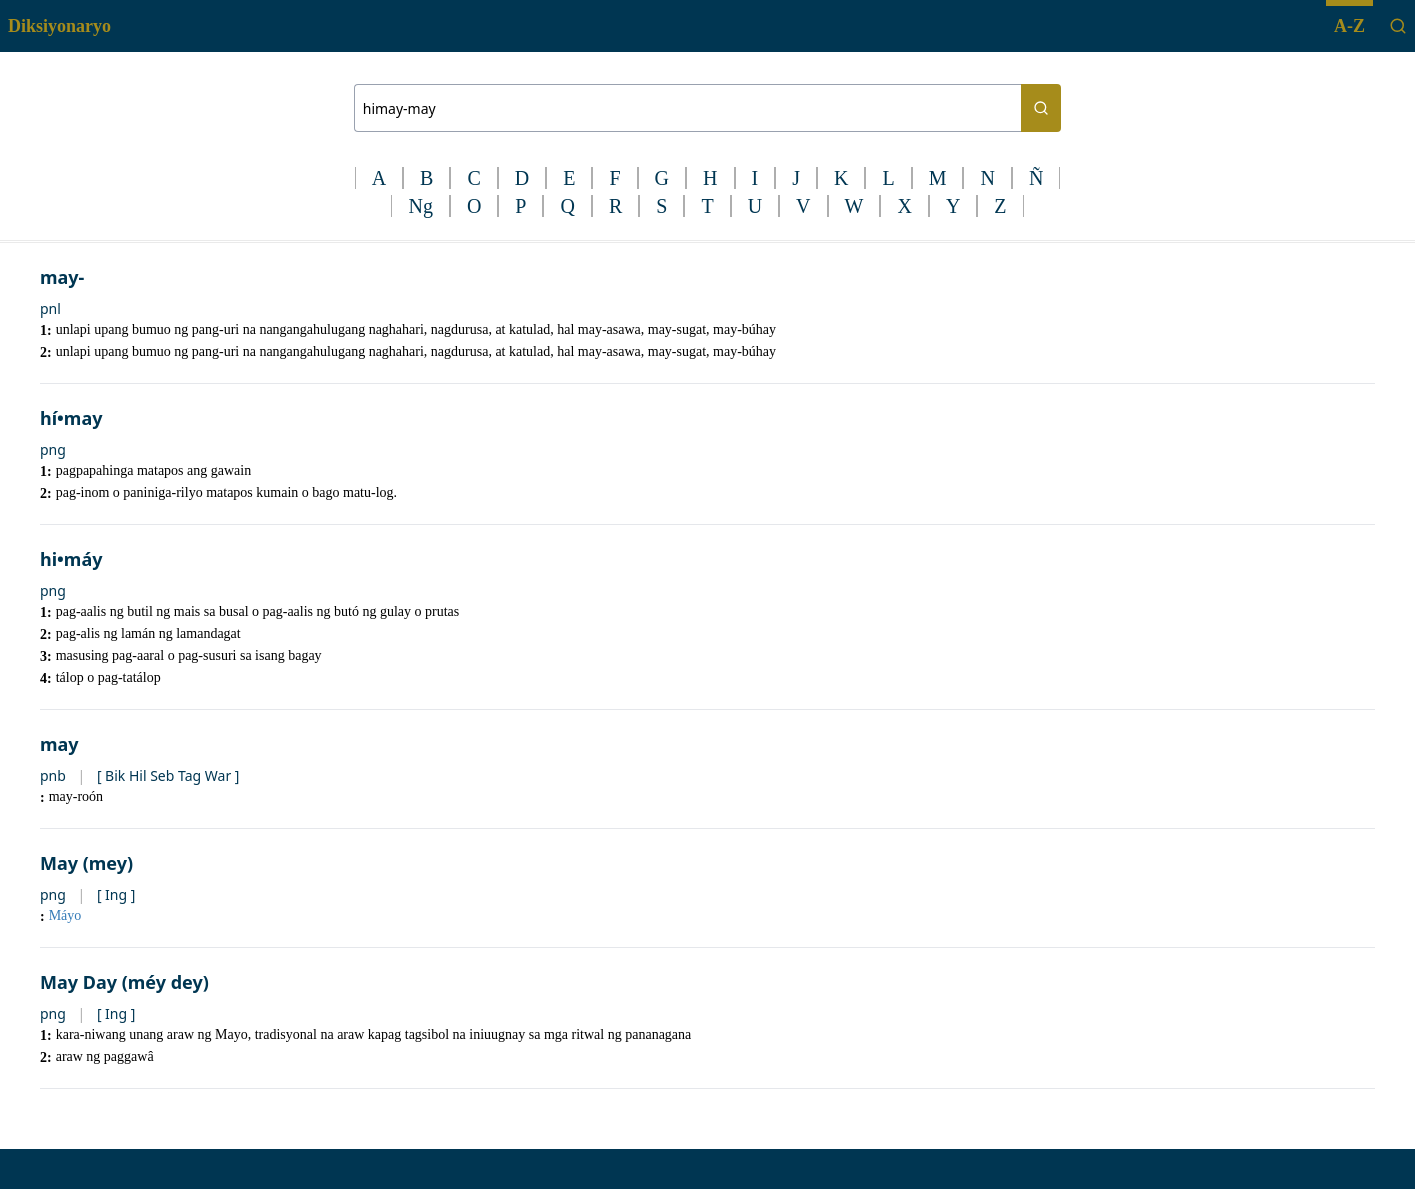  What do you see at coordinates (420, 206) in the screenshot?
I see `Ng` at bounding box center [420, 206].